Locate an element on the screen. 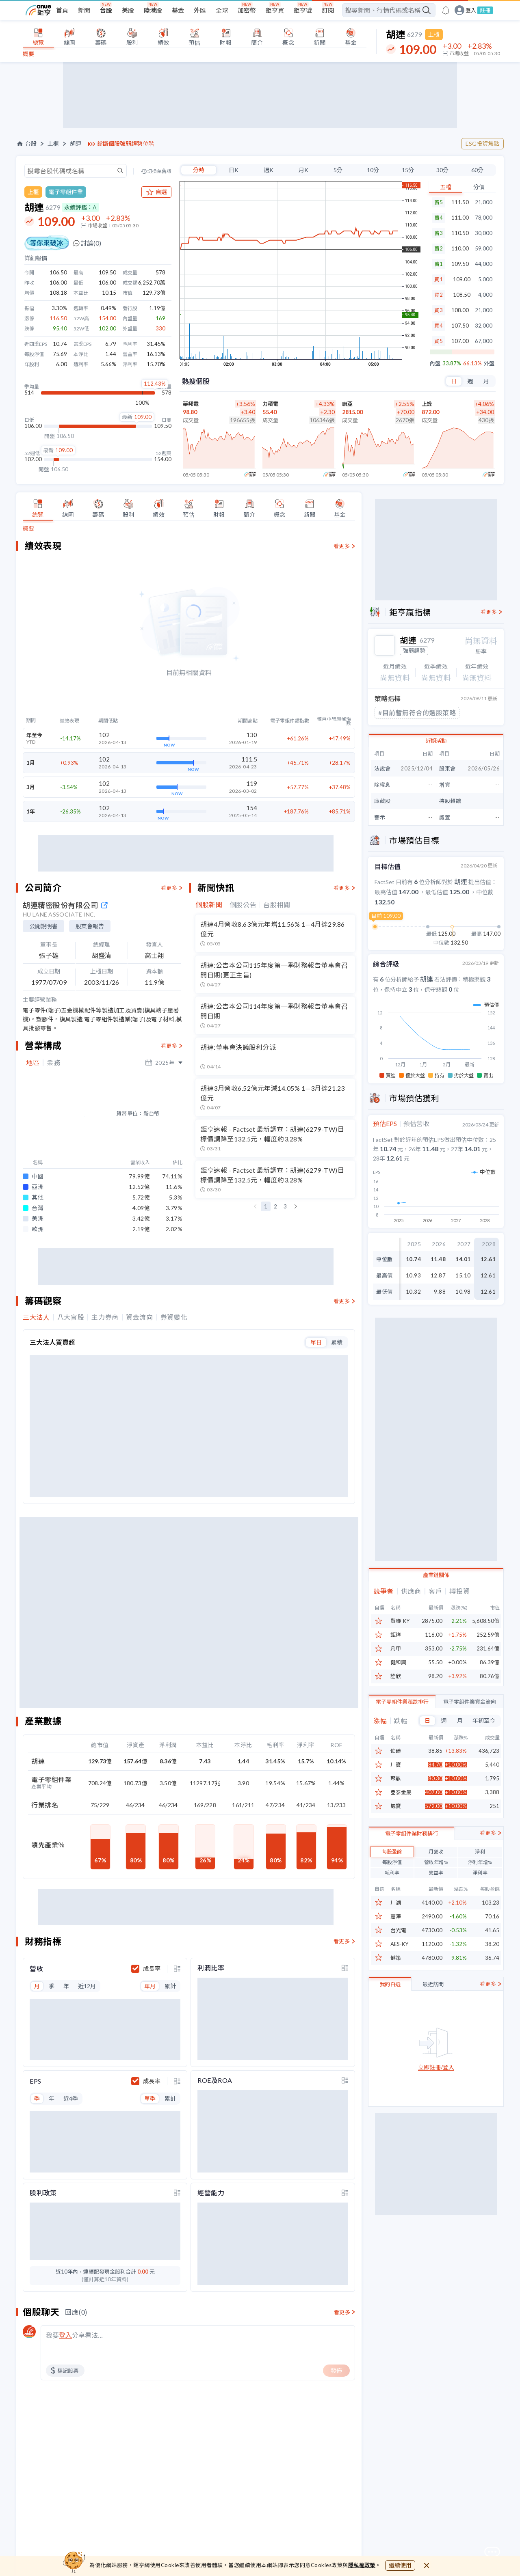 The image size is (520, 2576). 全球 is located at coordinates (222, 10).